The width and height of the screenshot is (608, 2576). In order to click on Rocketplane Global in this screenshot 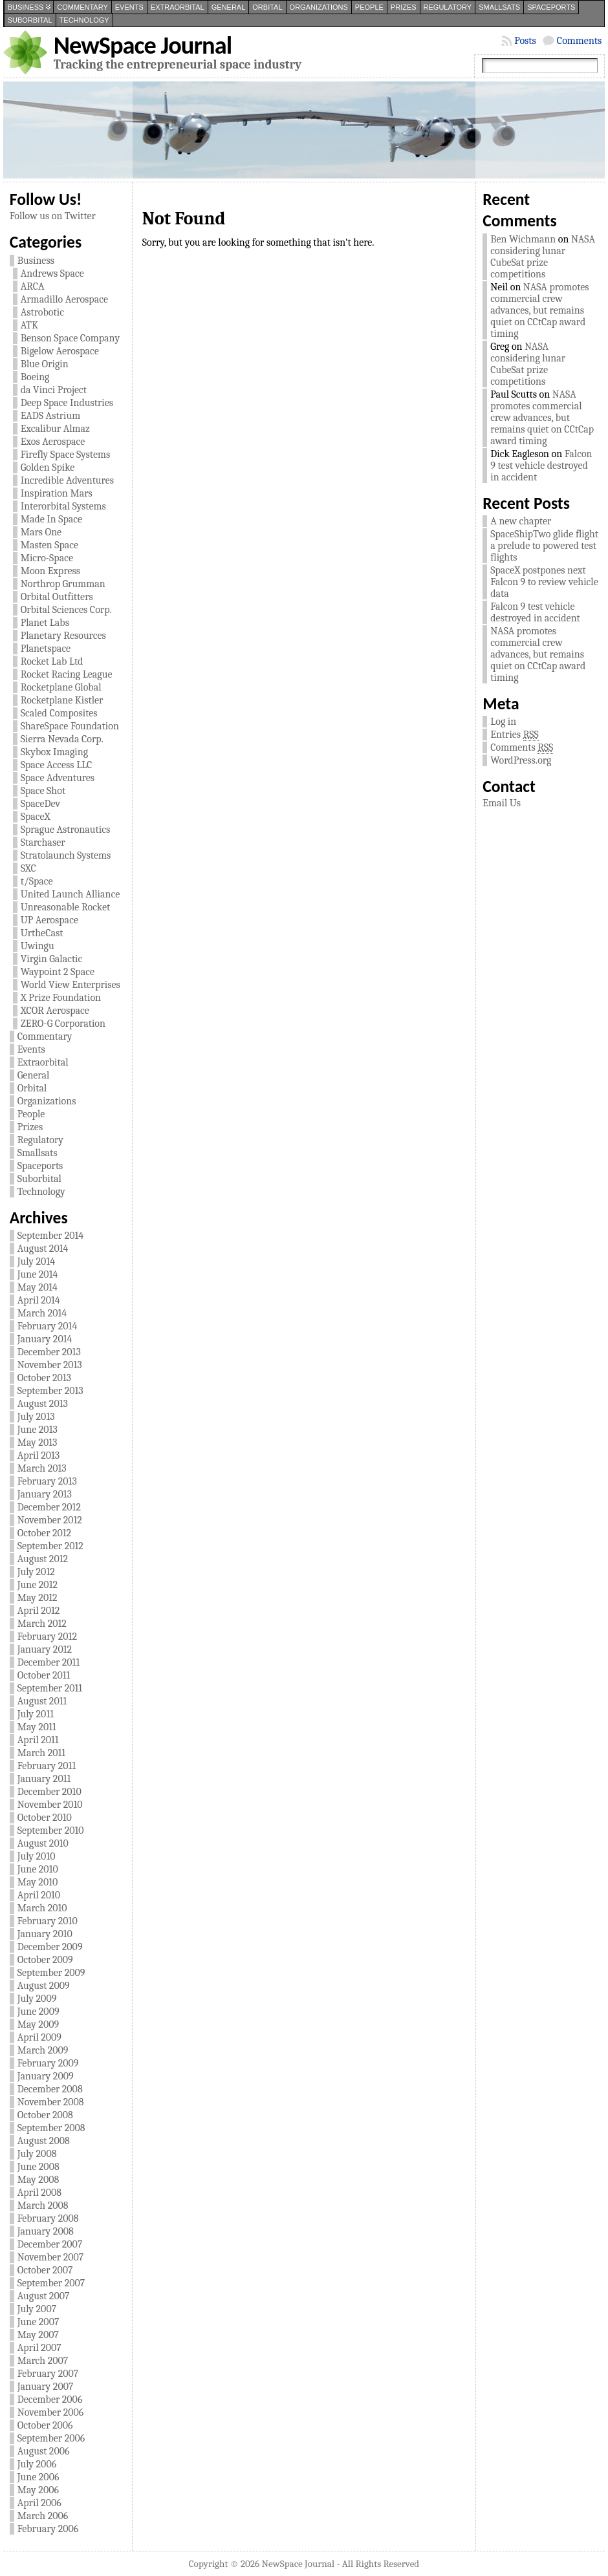, I will do `click(61, 687)`.